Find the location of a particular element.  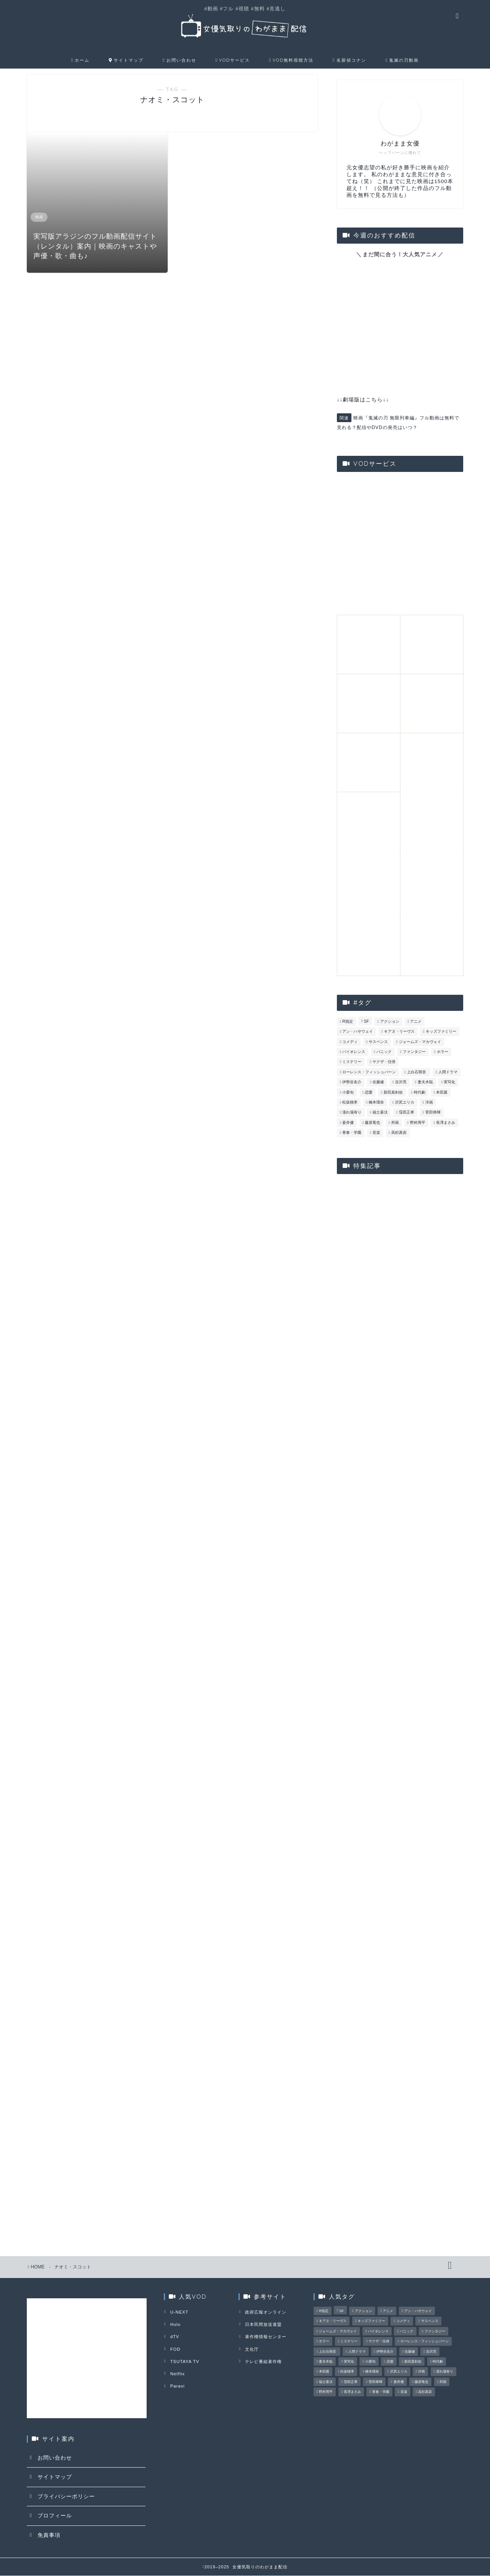

VODサービス is located at coordinates (233, 61).